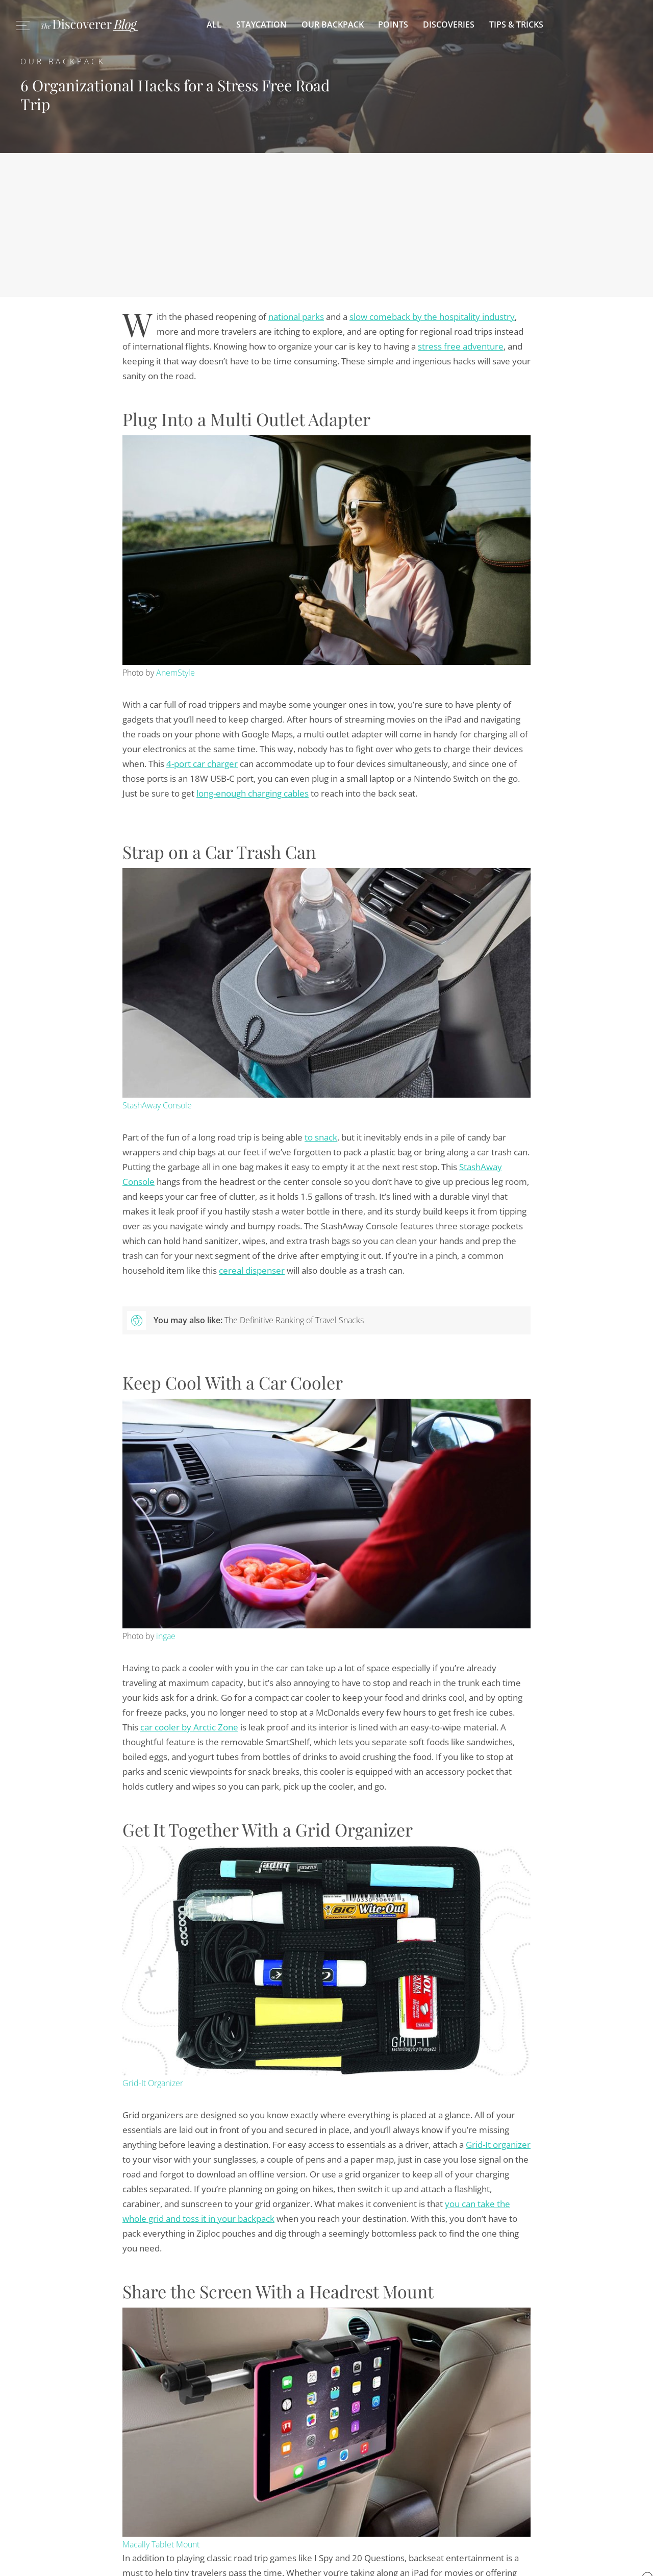  I want to click on slow comeback by the hospitality industry, so click(432, 317).